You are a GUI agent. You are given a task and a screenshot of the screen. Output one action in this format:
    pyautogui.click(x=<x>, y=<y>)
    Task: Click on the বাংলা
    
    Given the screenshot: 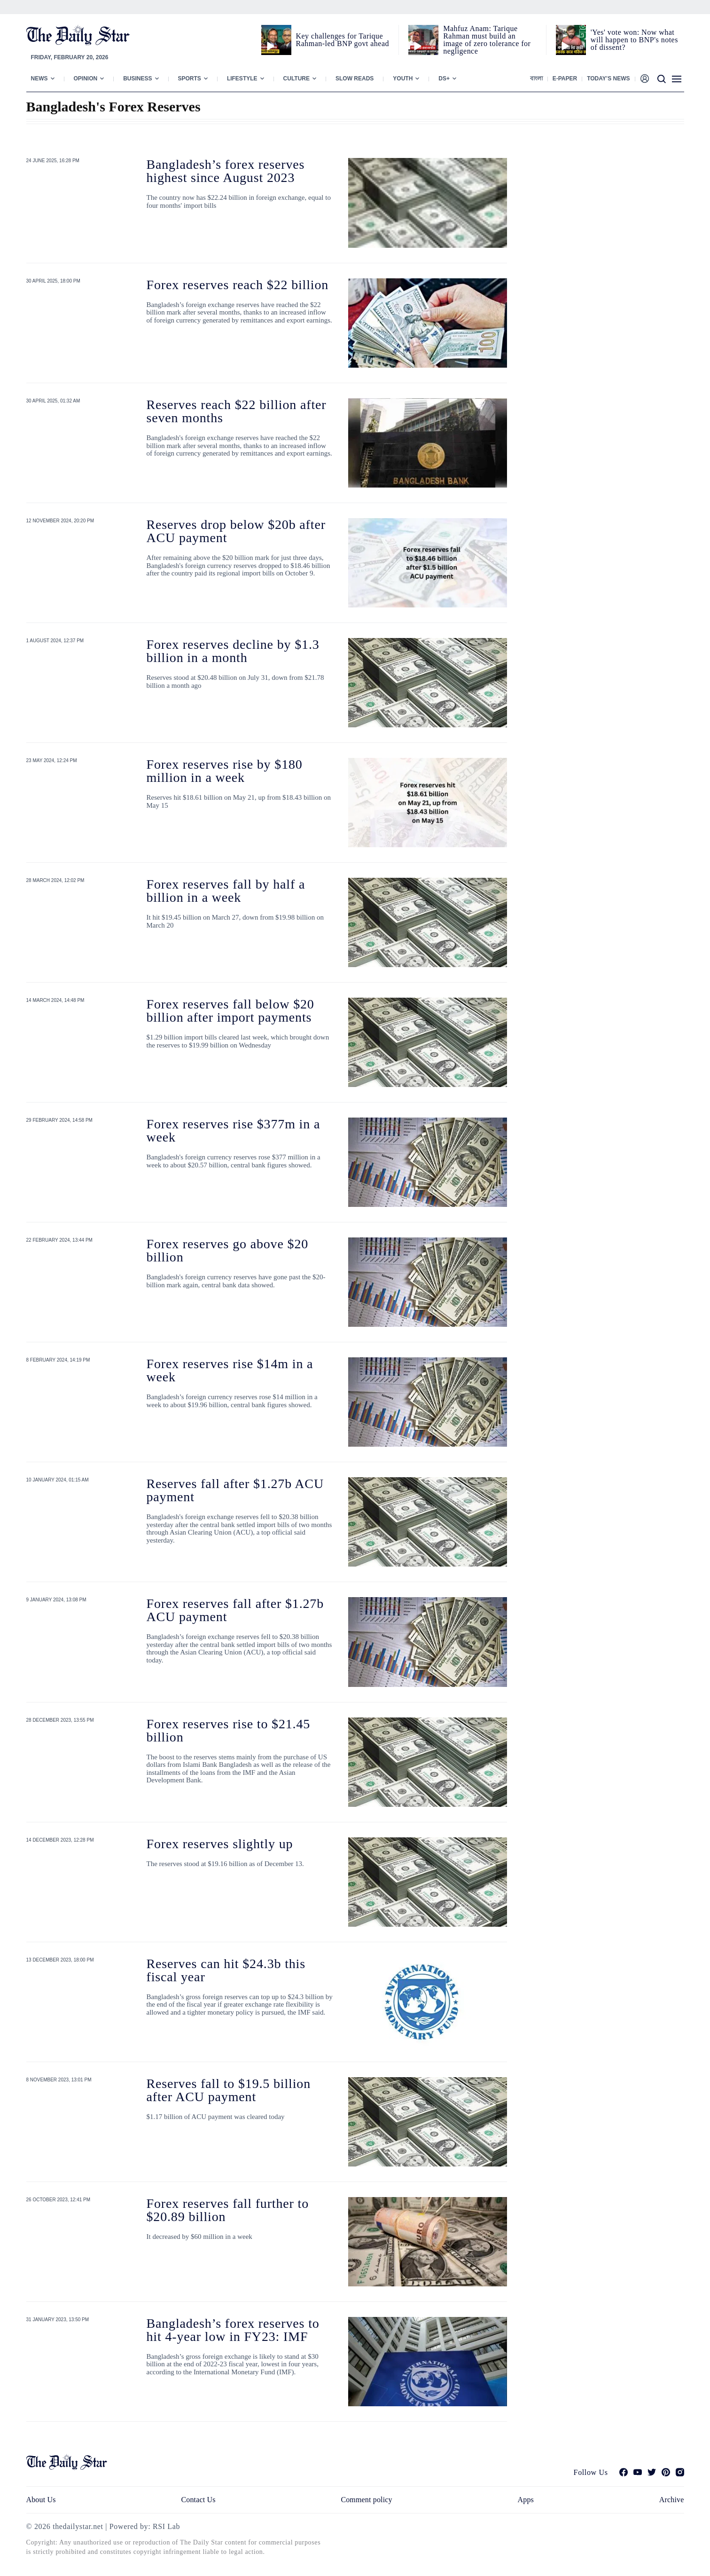 What is the action you would take?
    pyautogui.click(x=536, y=78)
    